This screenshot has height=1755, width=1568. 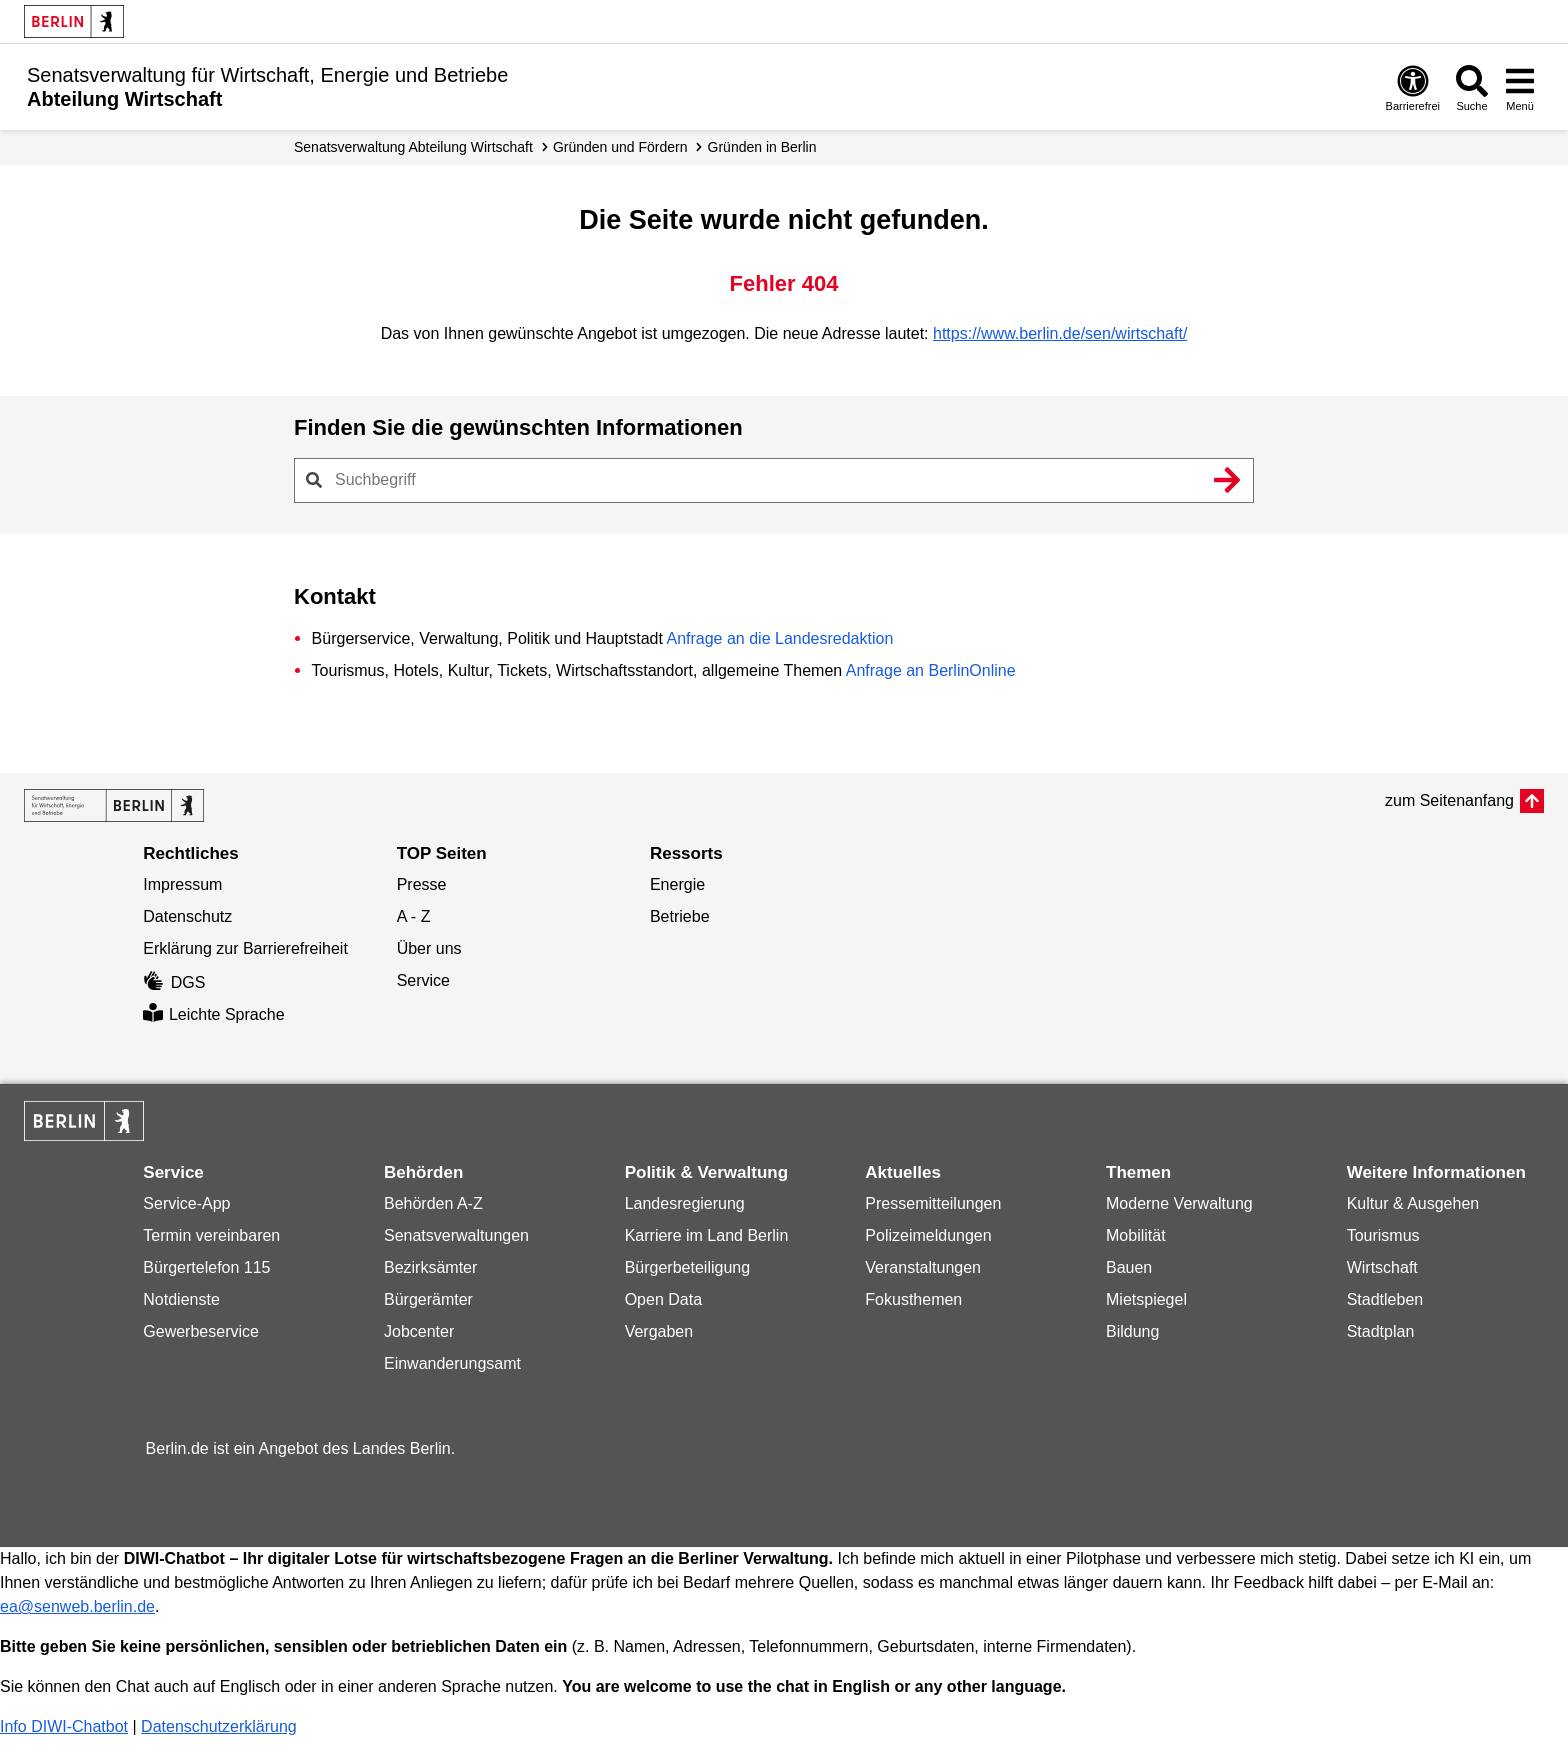 I want to click on Bürgerbeteiligung, so click(x=687, y=1267).